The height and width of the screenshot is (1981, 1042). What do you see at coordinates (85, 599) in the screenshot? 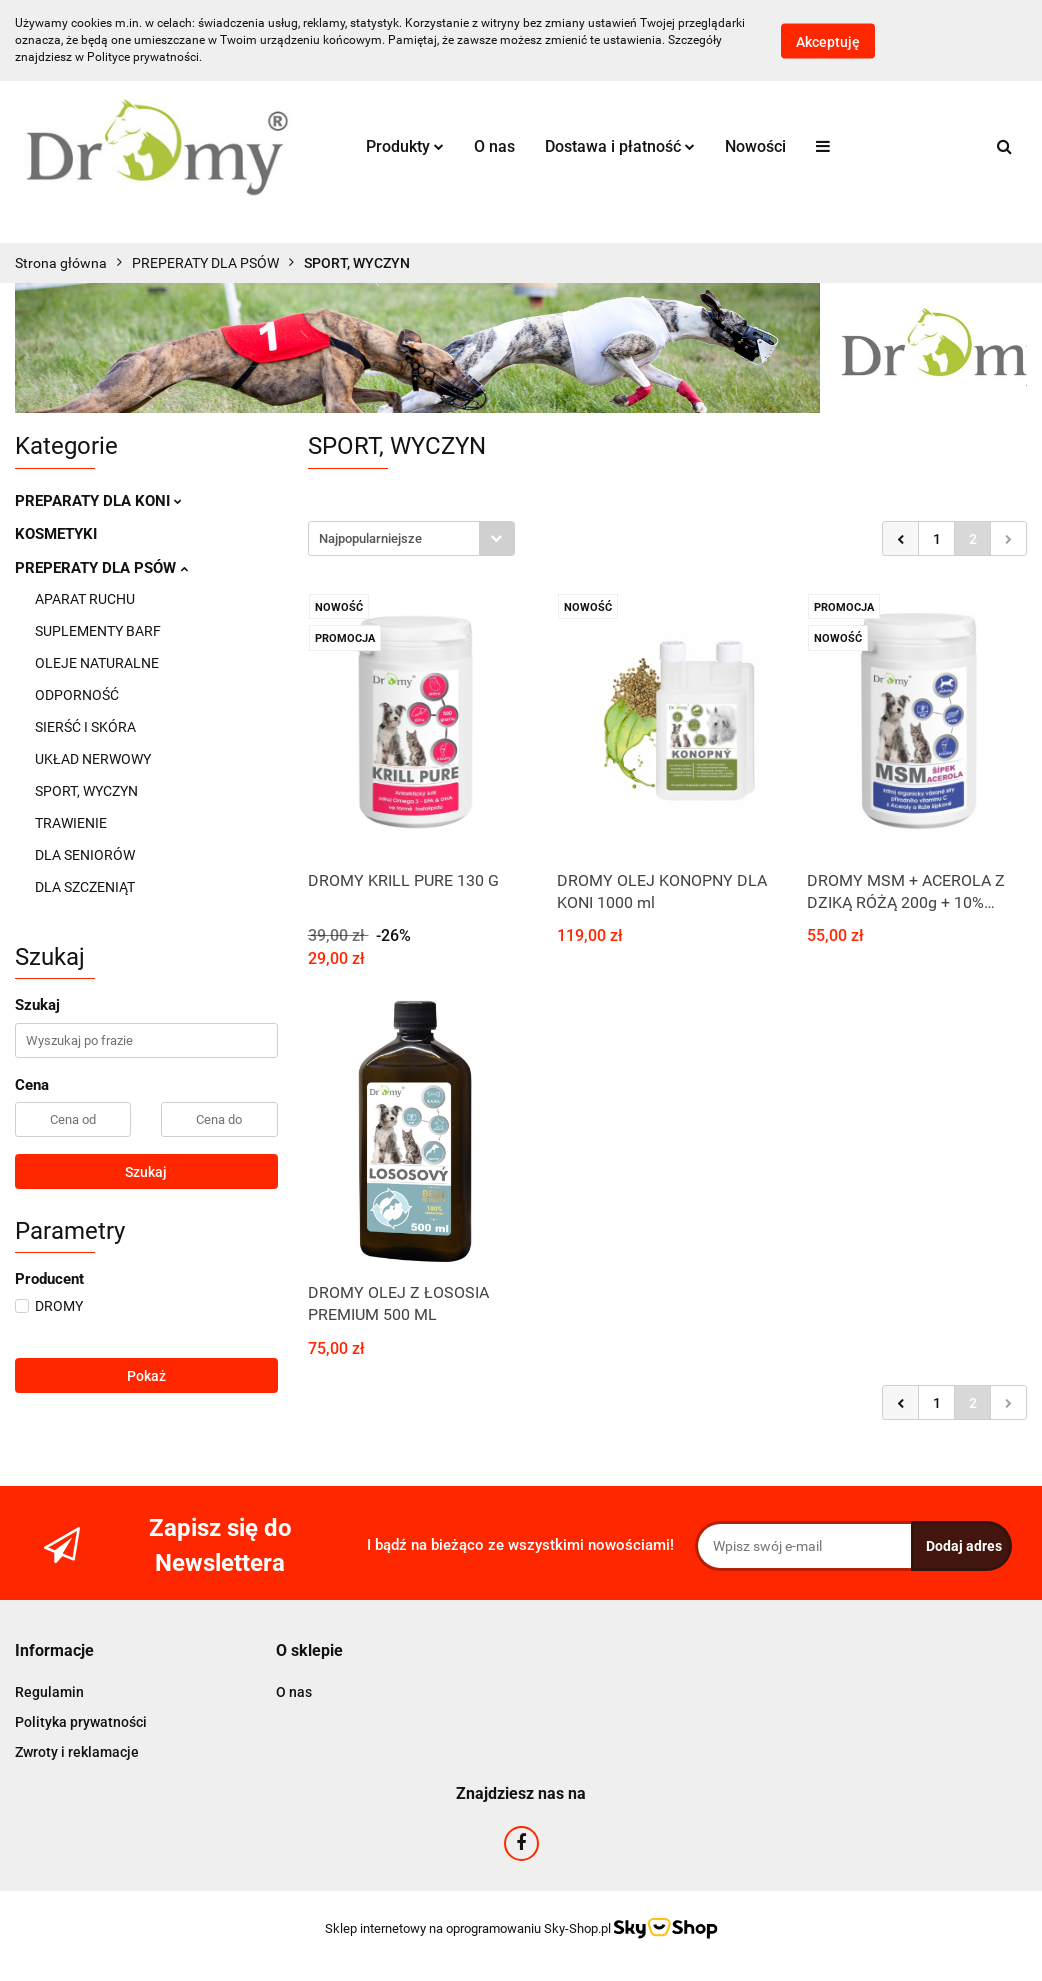
I see `APARAT RUCHU` at bounding box center [85, 599].